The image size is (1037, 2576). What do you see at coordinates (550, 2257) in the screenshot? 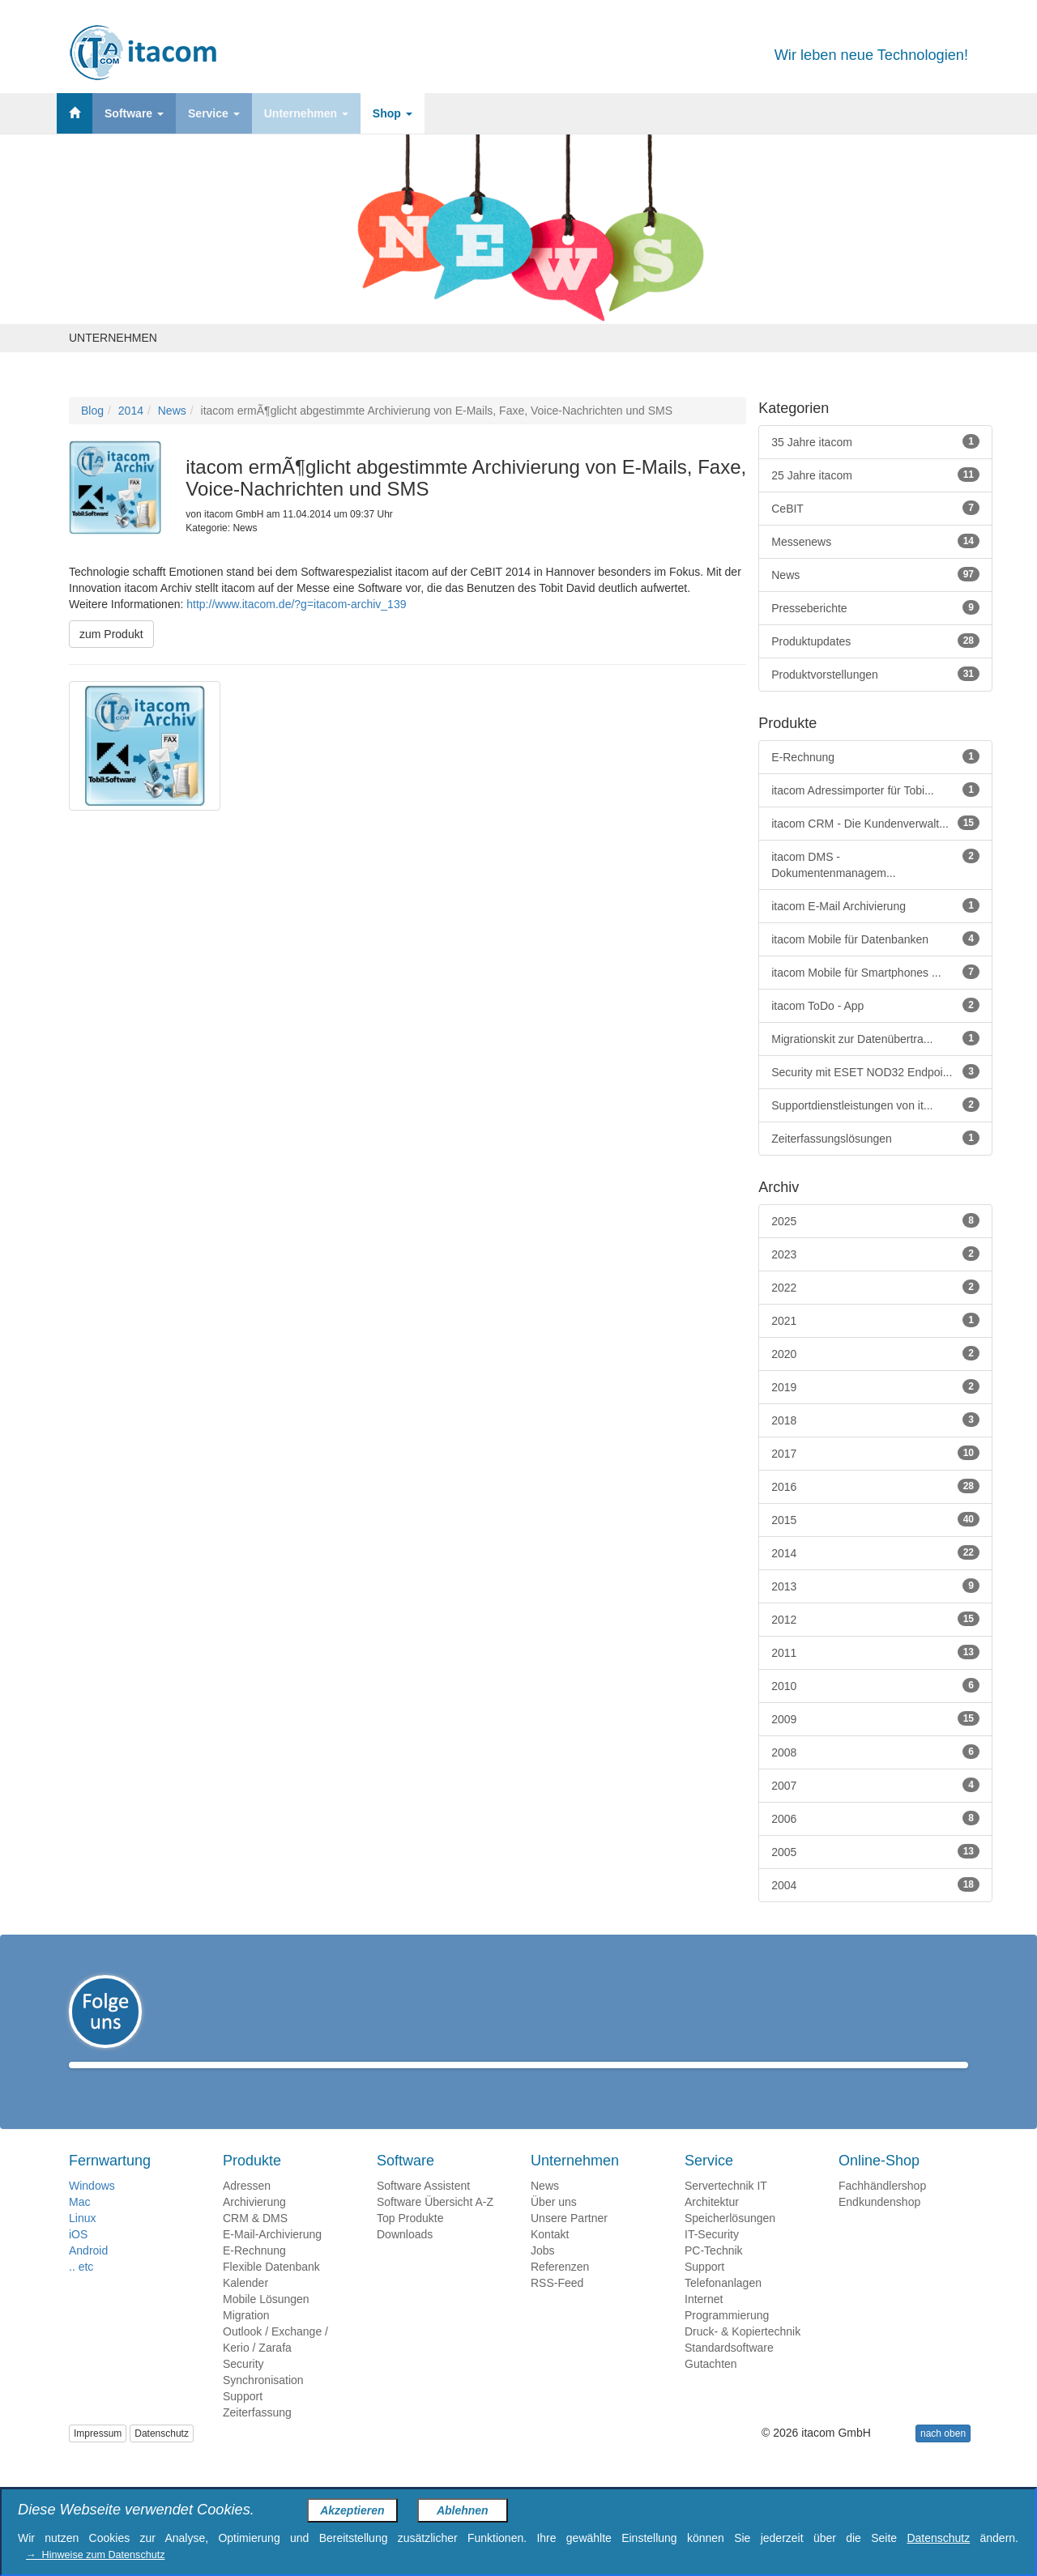
I see `Kontakt` at bounding box center [550, 2257].